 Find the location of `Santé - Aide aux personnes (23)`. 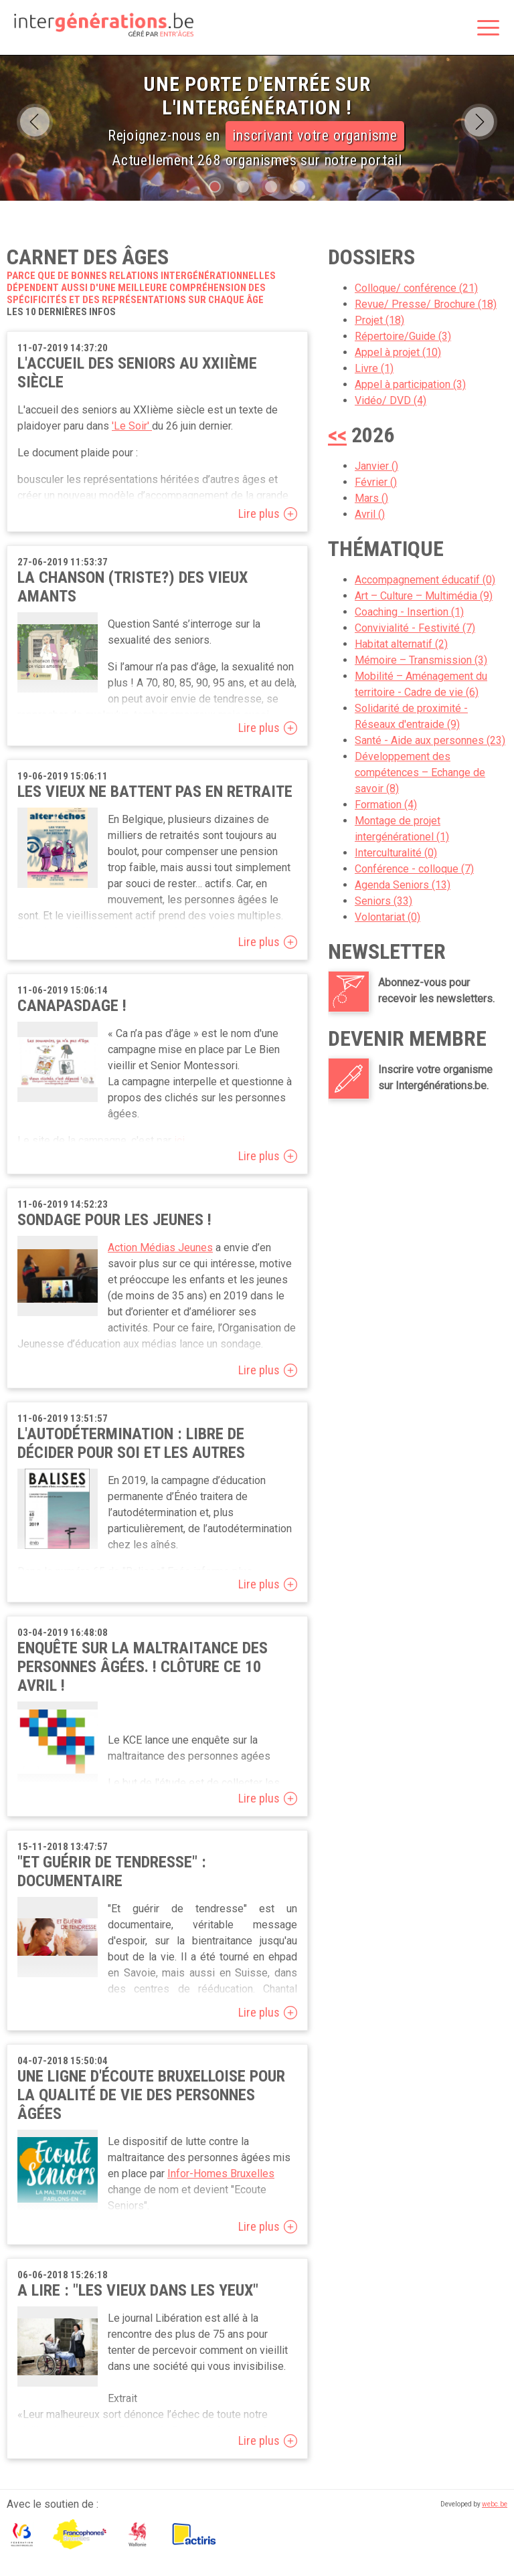

Santé - Aide aux personnes (23) is located at coordinates (430, 740).